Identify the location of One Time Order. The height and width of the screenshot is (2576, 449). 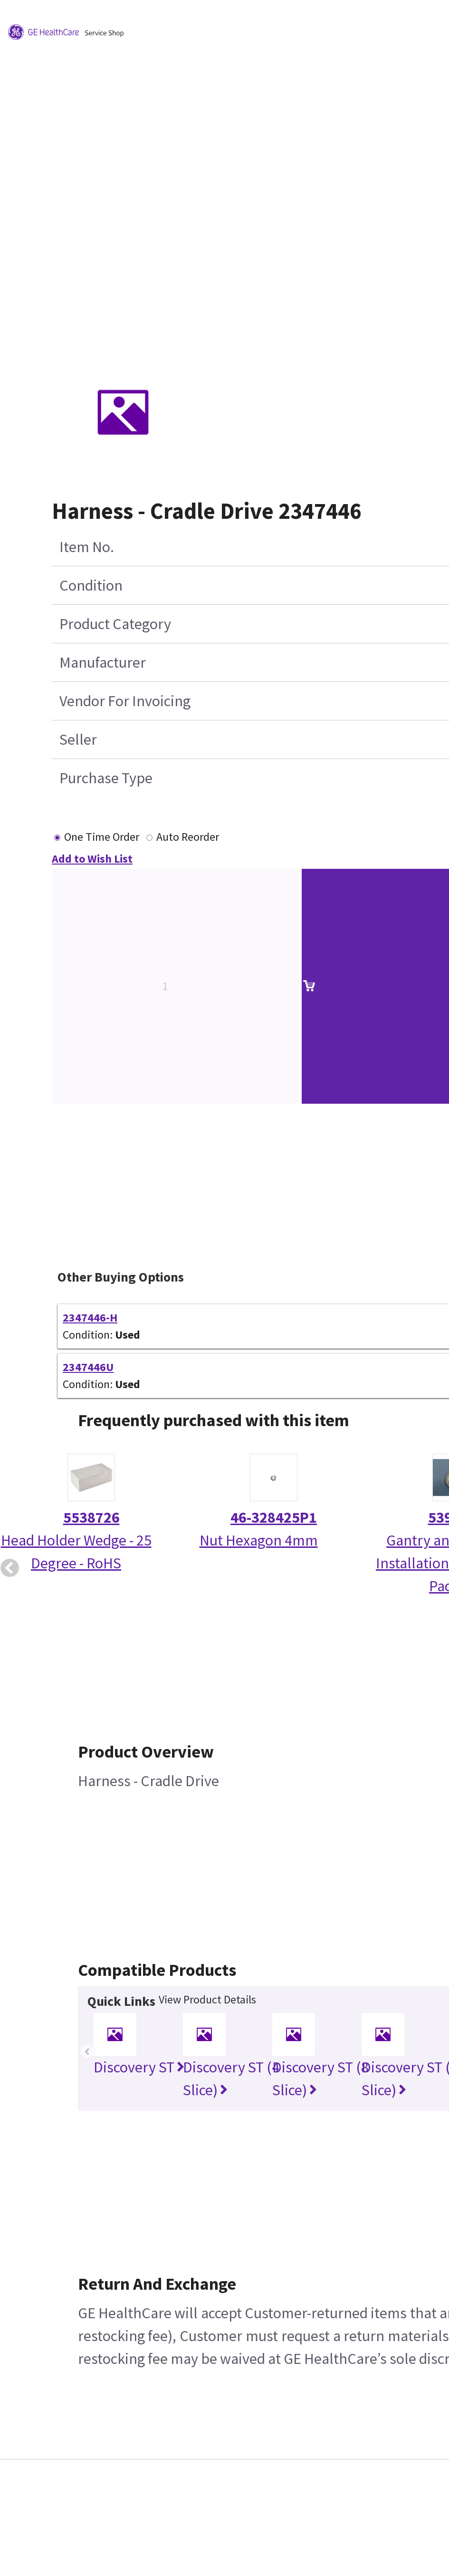
(101, 836).